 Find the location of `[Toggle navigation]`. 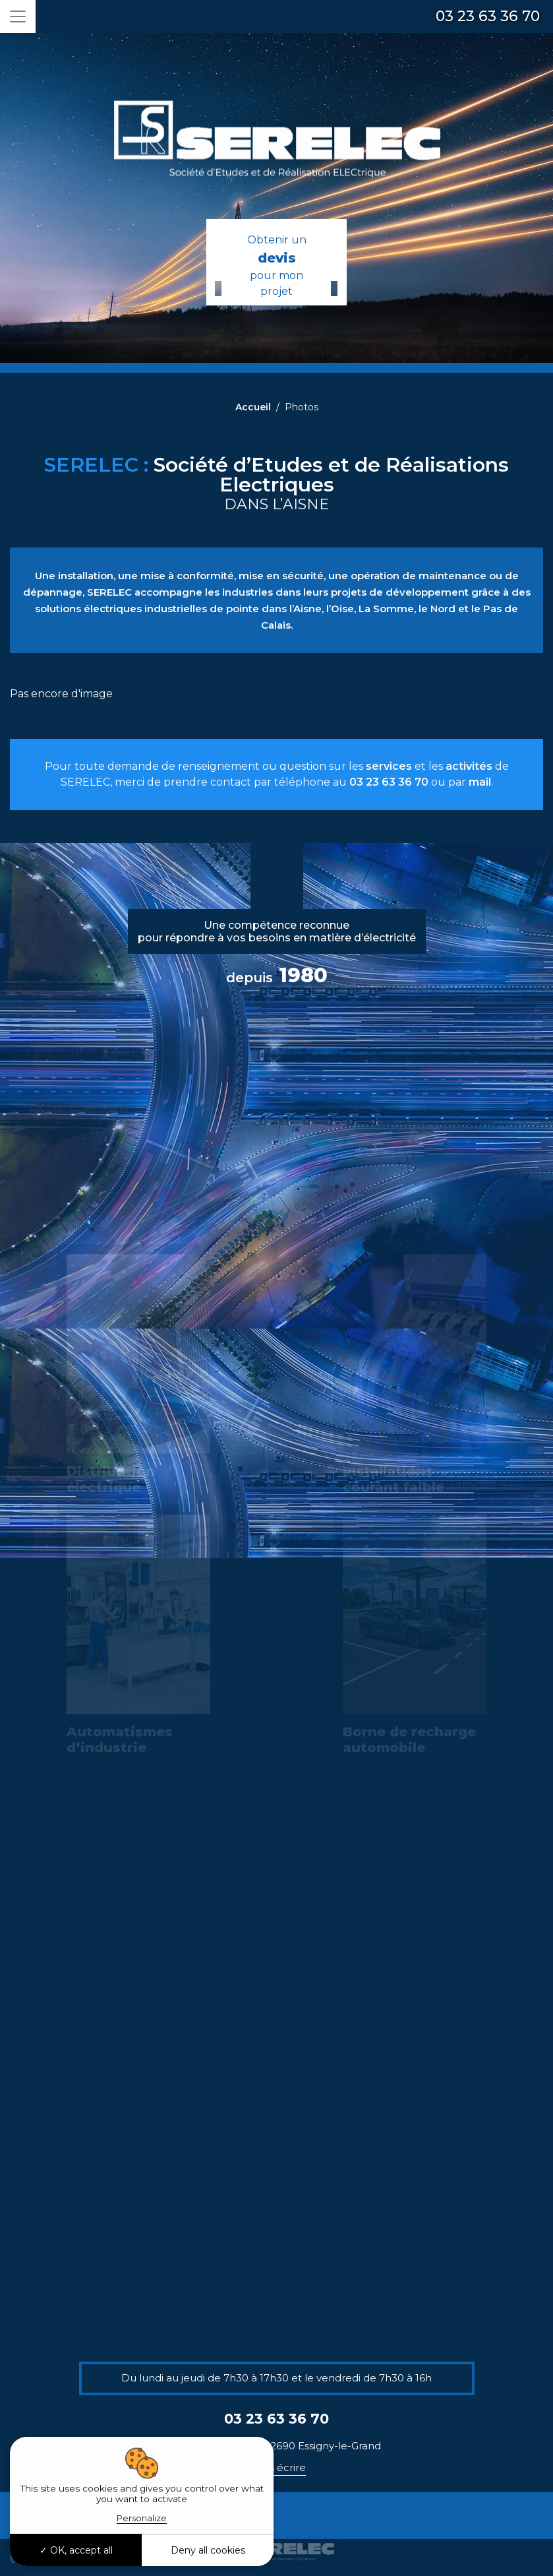

[Toggle navigation] is located at coordinates (18, 16).